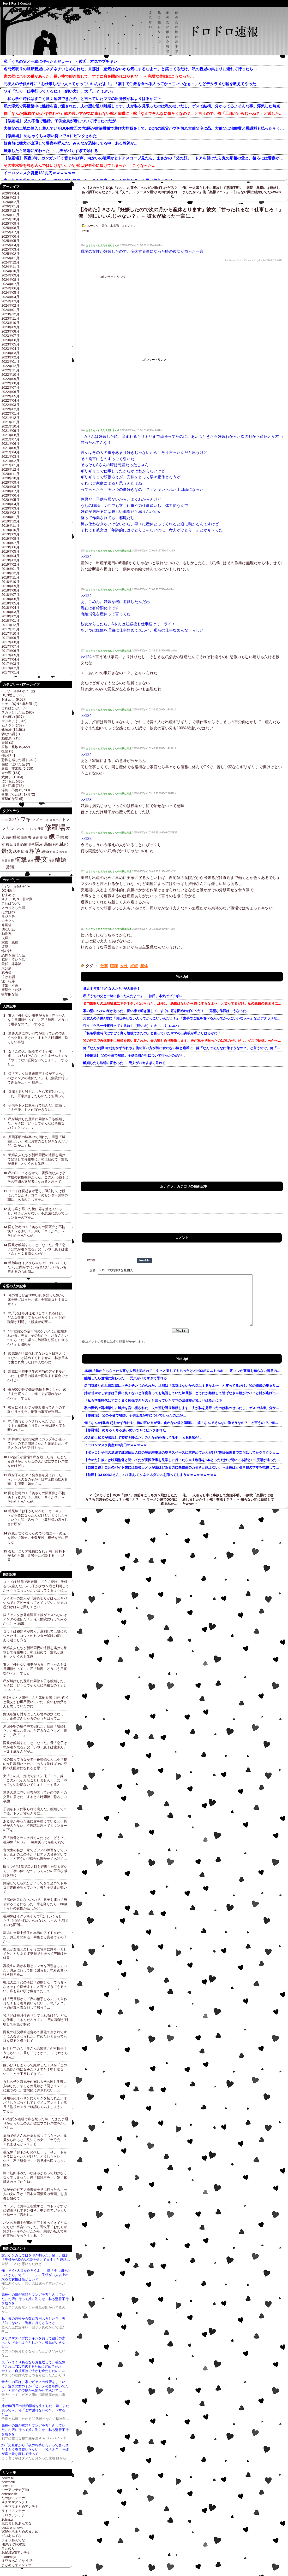  Describe the element at coordinates (8, 695) in the screenshot. I see `DQN返し` at that location.